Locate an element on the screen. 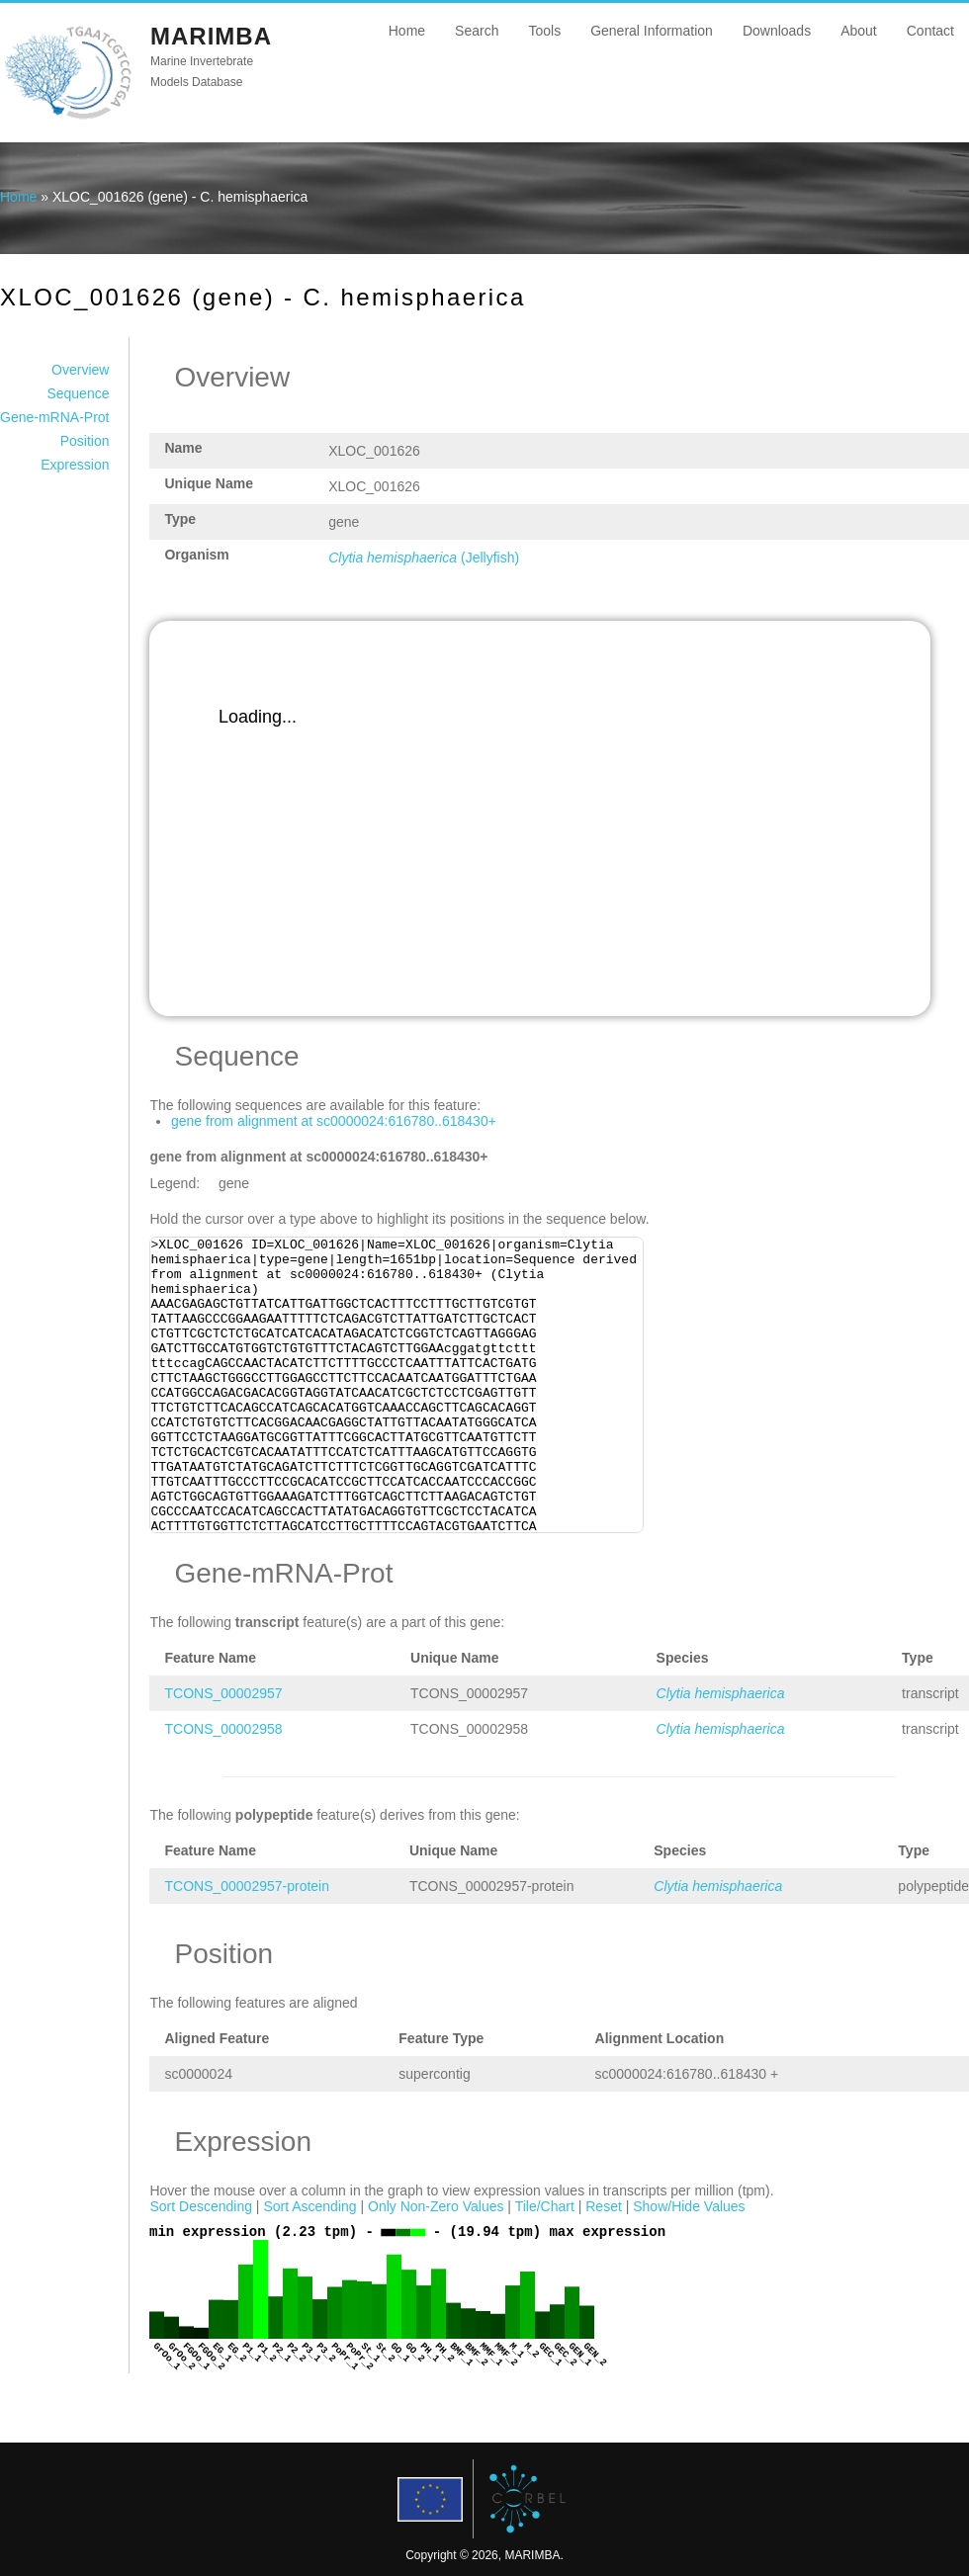  Downloads is located at coordinates (777, 31).